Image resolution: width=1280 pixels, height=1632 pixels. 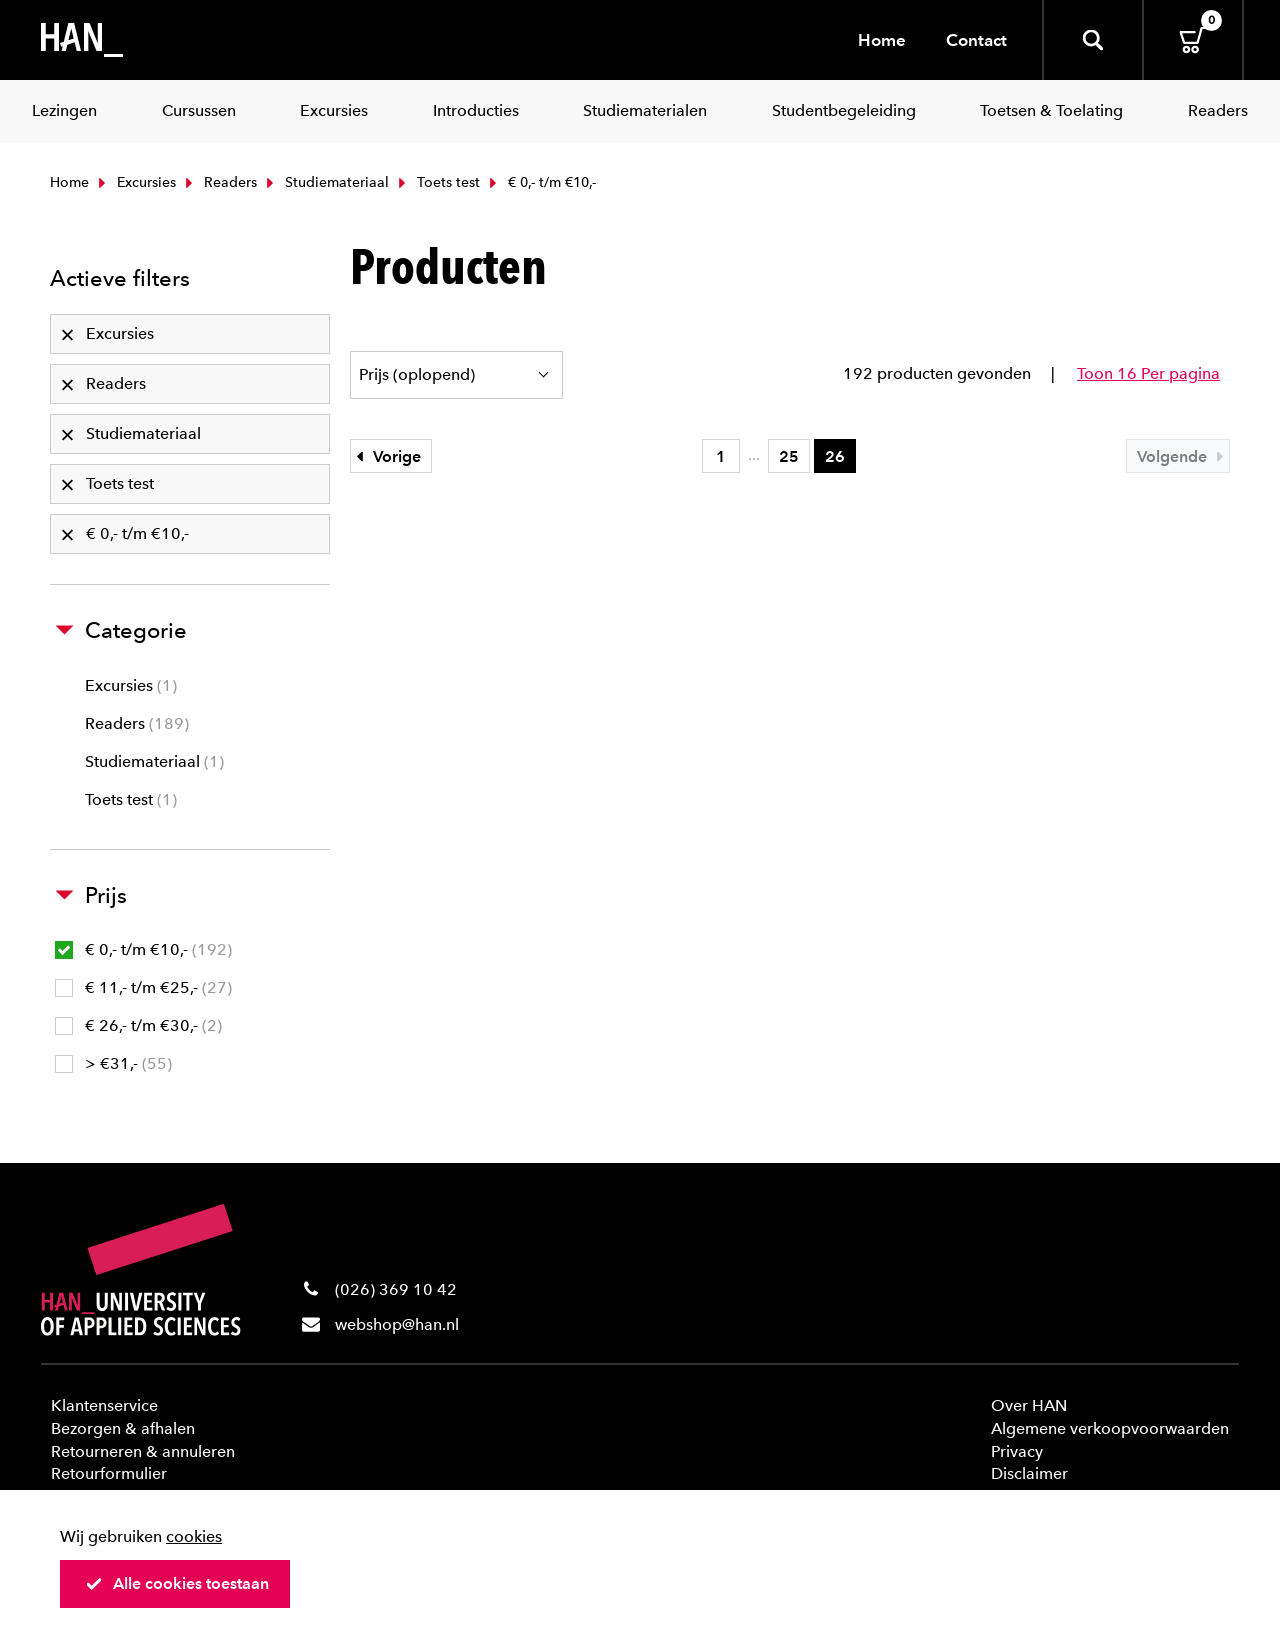 I want to click on € 0,- t/m €10,-, so click(x=143, y=949).